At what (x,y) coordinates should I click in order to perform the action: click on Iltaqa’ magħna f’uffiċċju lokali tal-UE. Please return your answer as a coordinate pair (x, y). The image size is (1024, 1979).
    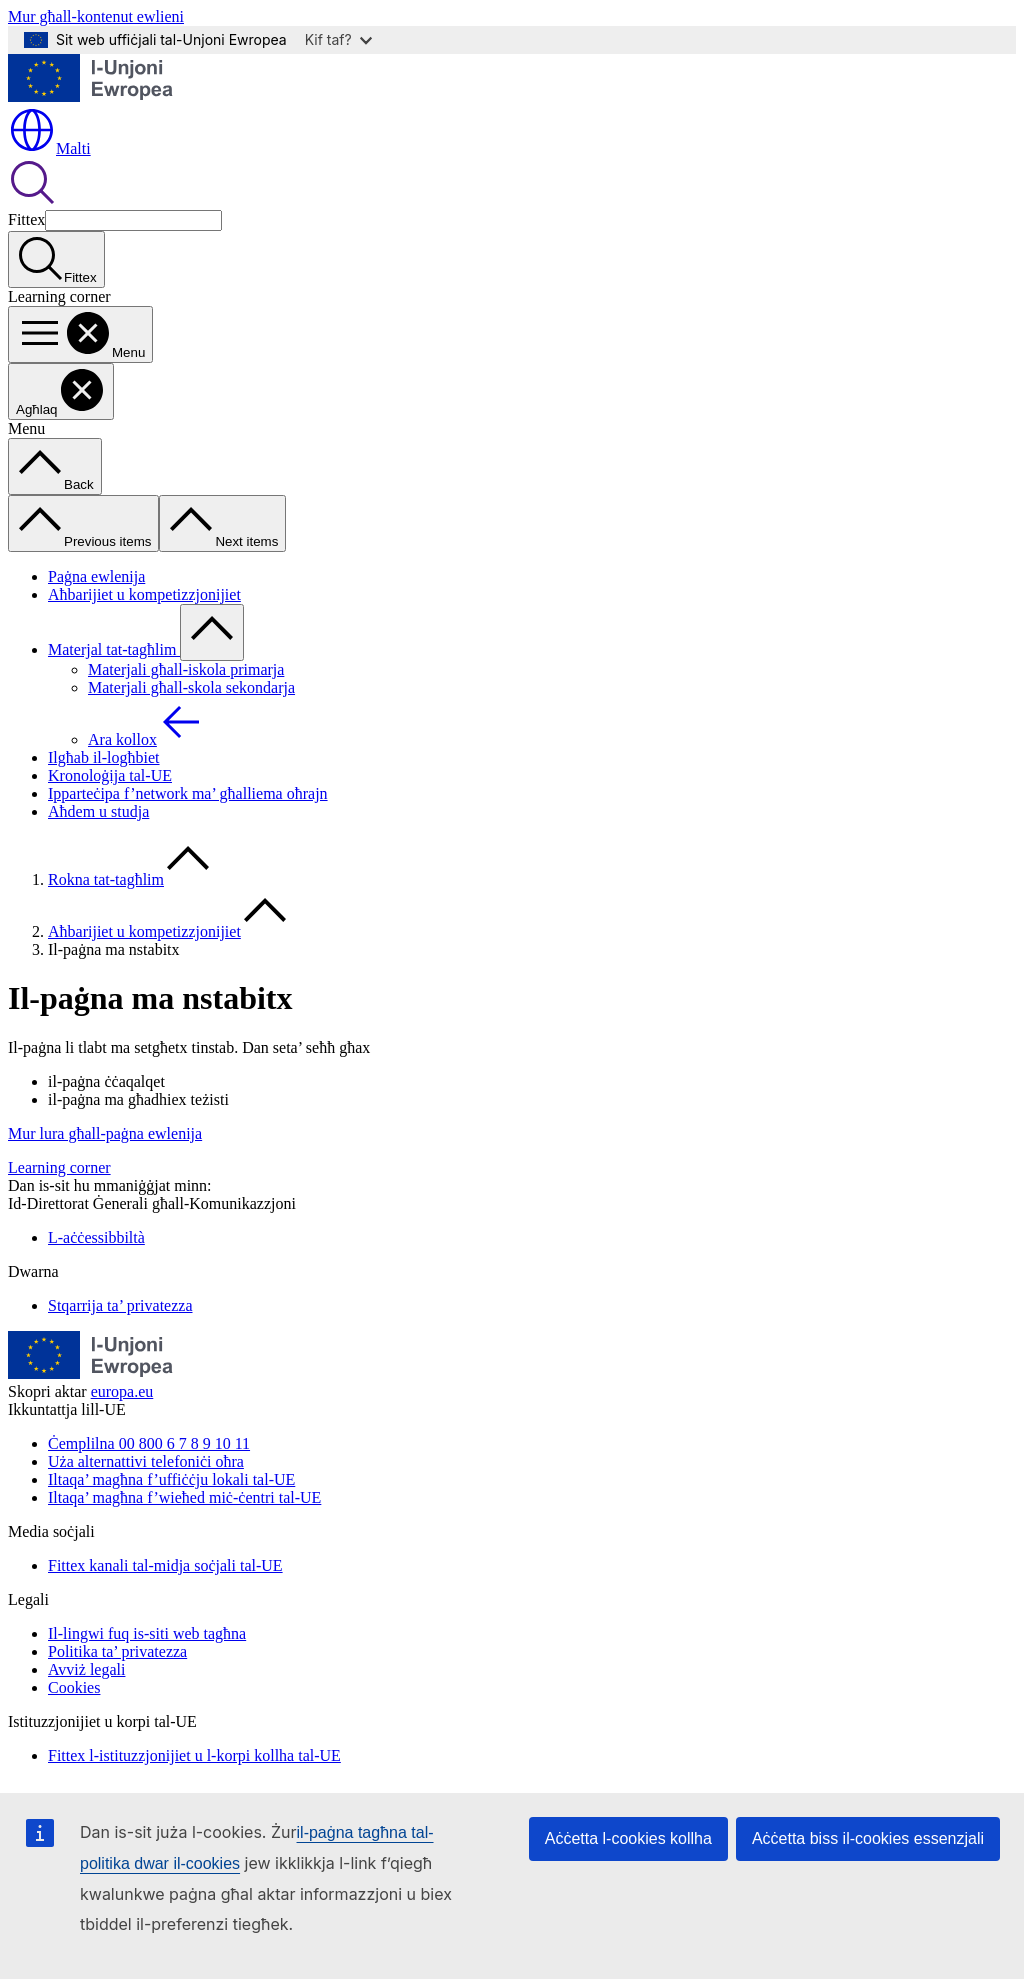
    Looking at the image, I should click on (171, 1479).